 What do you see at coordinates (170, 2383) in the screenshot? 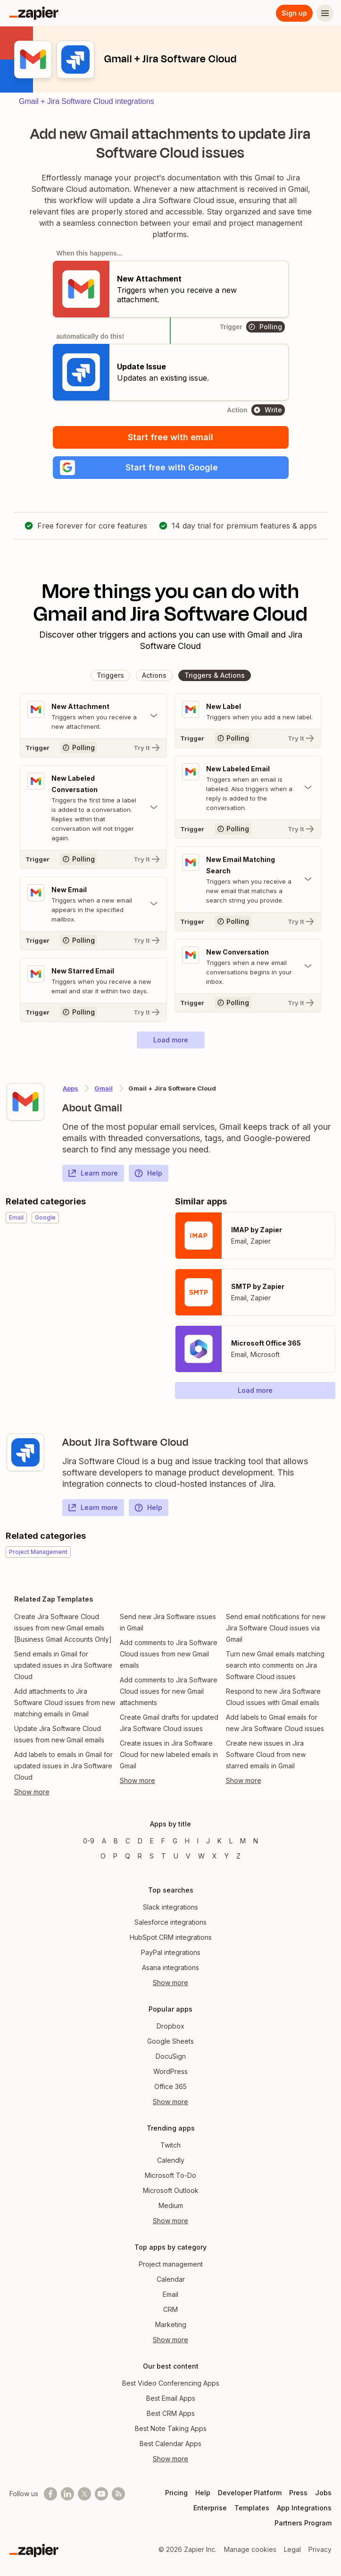
I see `Best Video Conferencing Apps` at bounding box center [170, 2383].